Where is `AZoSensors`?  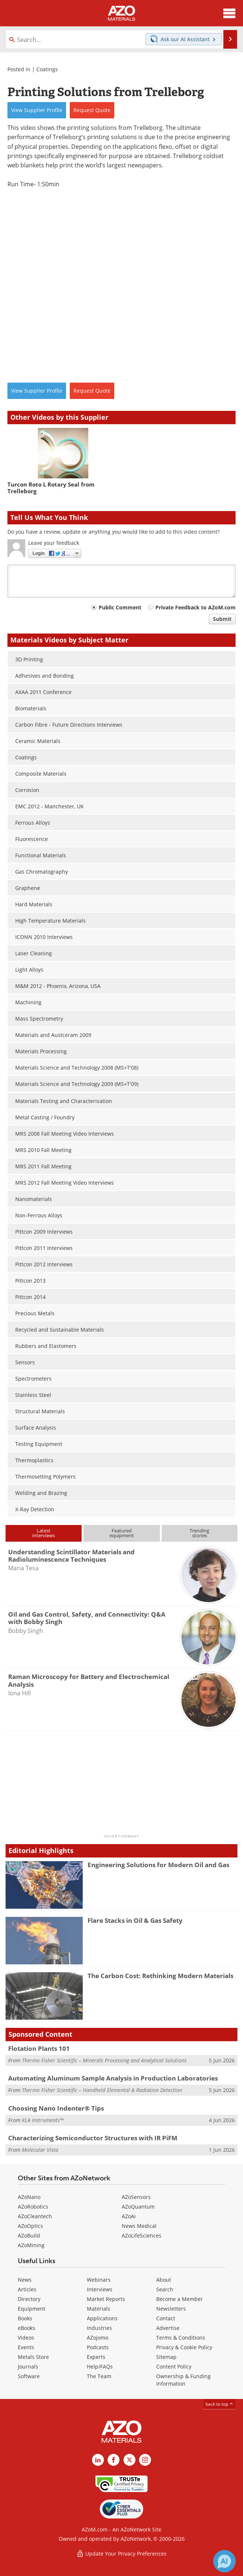 AZoSensors is located at coordinates (136, 2196).